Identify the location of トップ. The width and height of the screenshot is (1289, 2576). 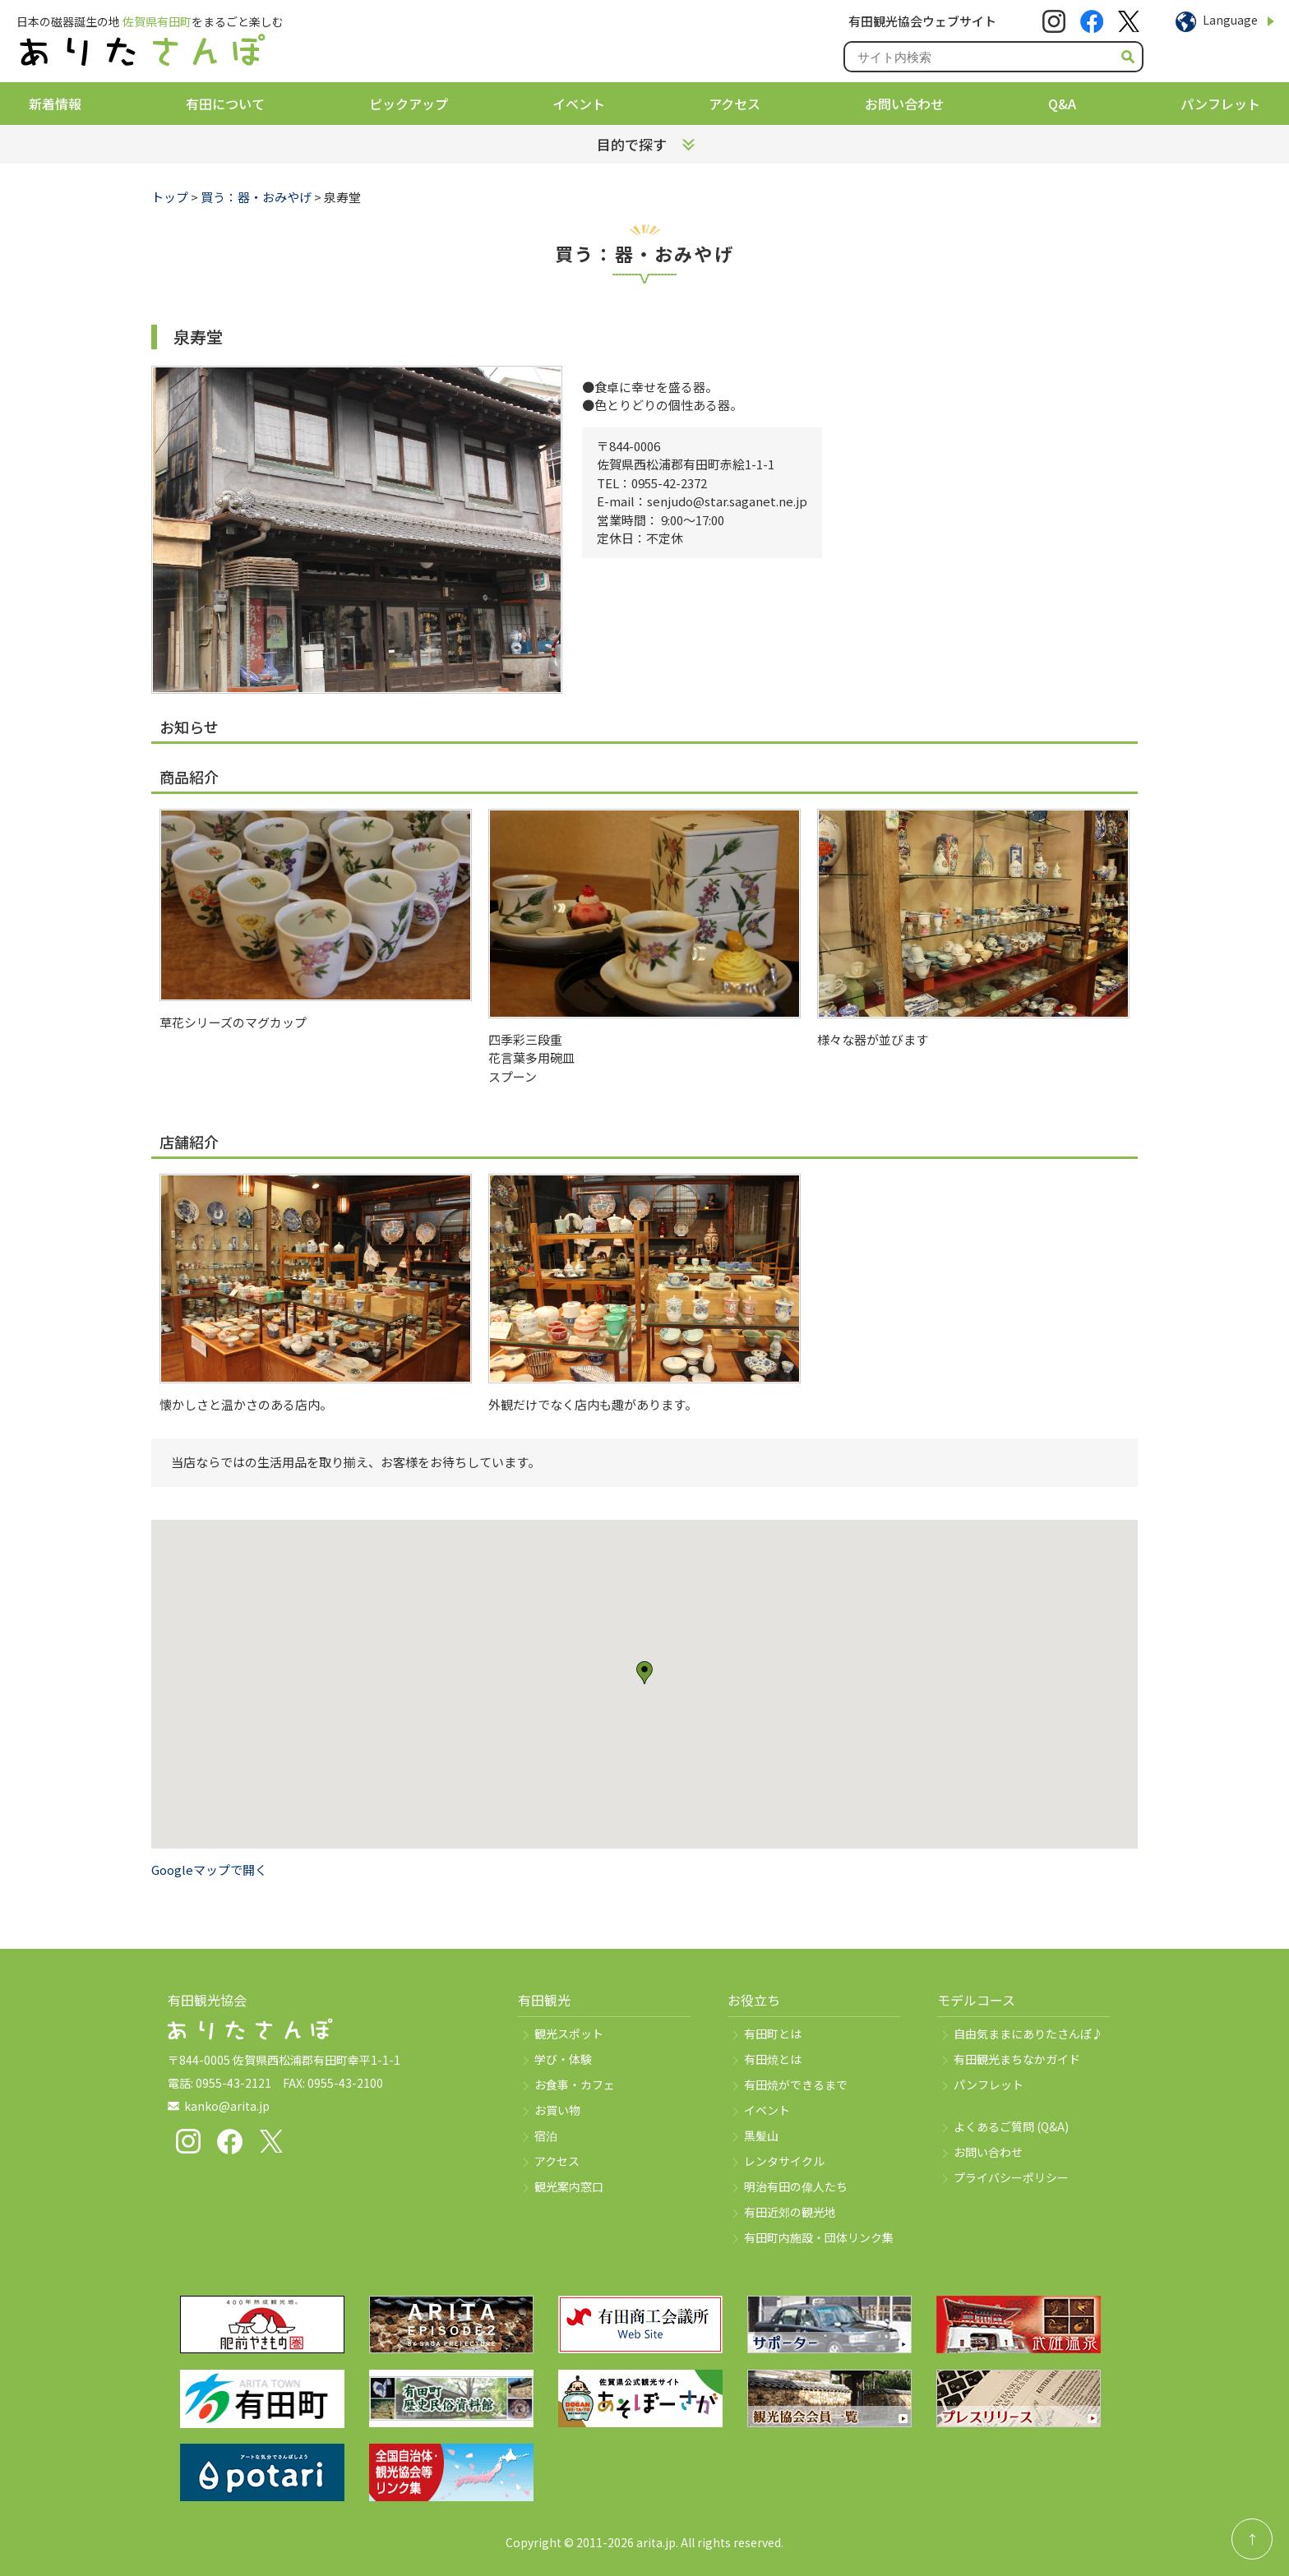
(169, 196).